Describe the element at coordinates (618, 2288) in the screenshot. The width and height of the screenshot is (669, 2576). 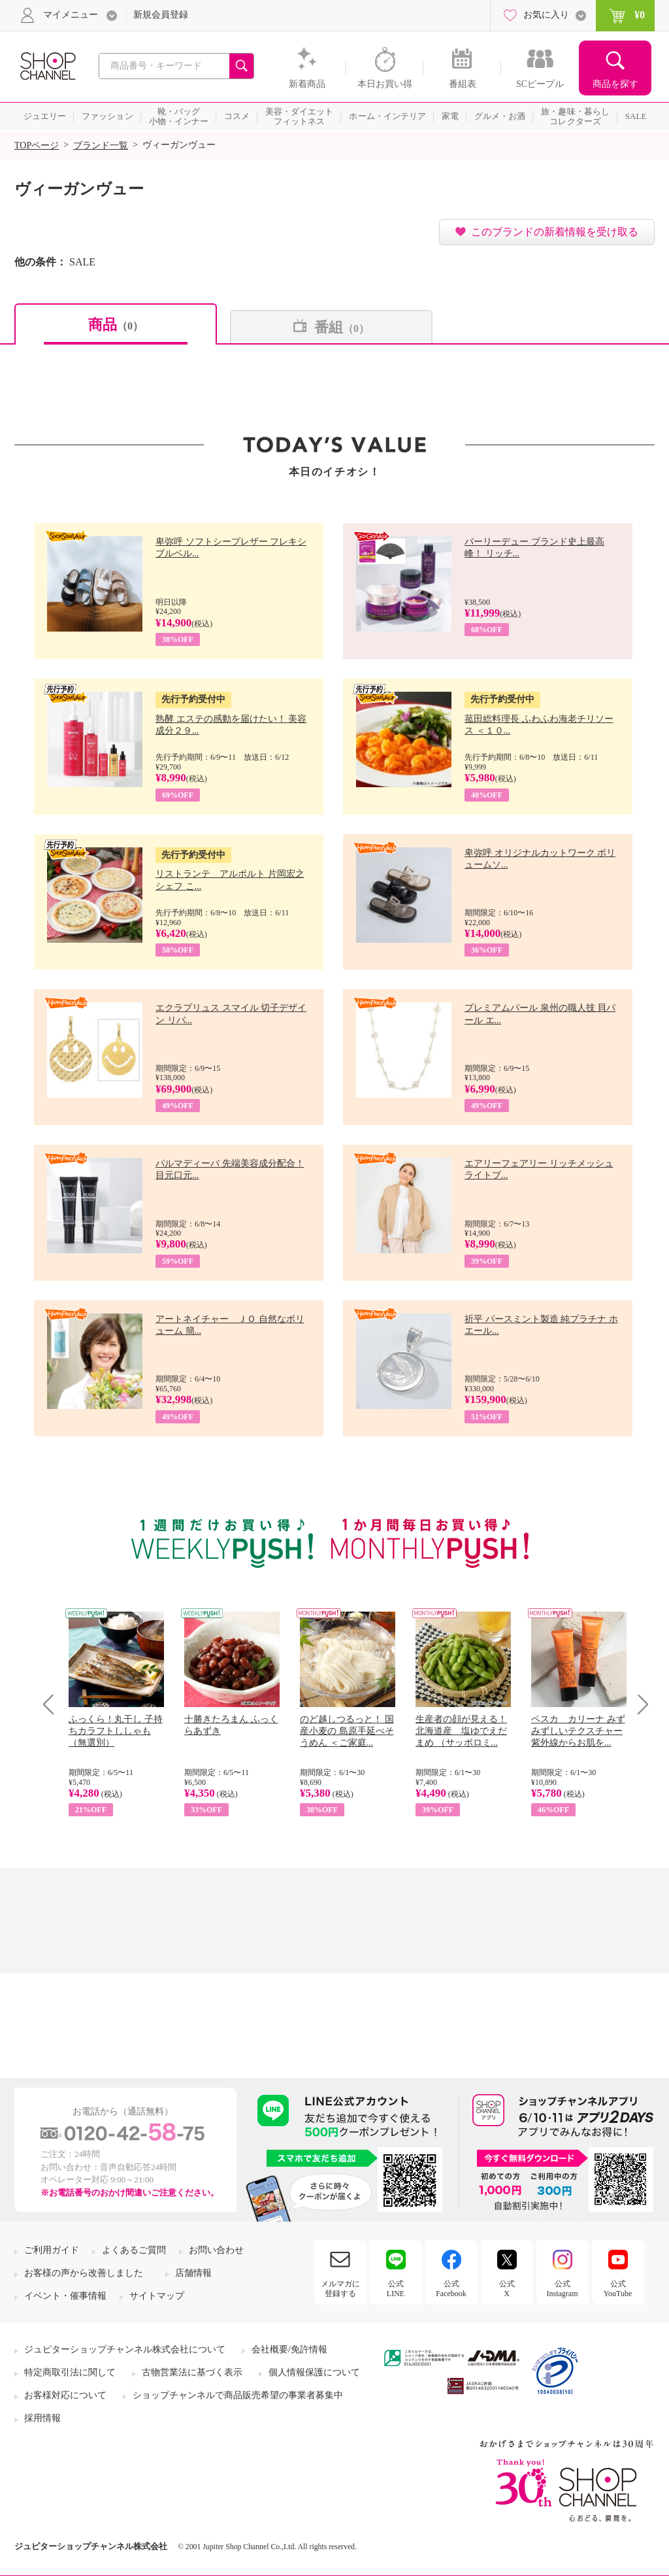
I see `公式YouTube` at that location.